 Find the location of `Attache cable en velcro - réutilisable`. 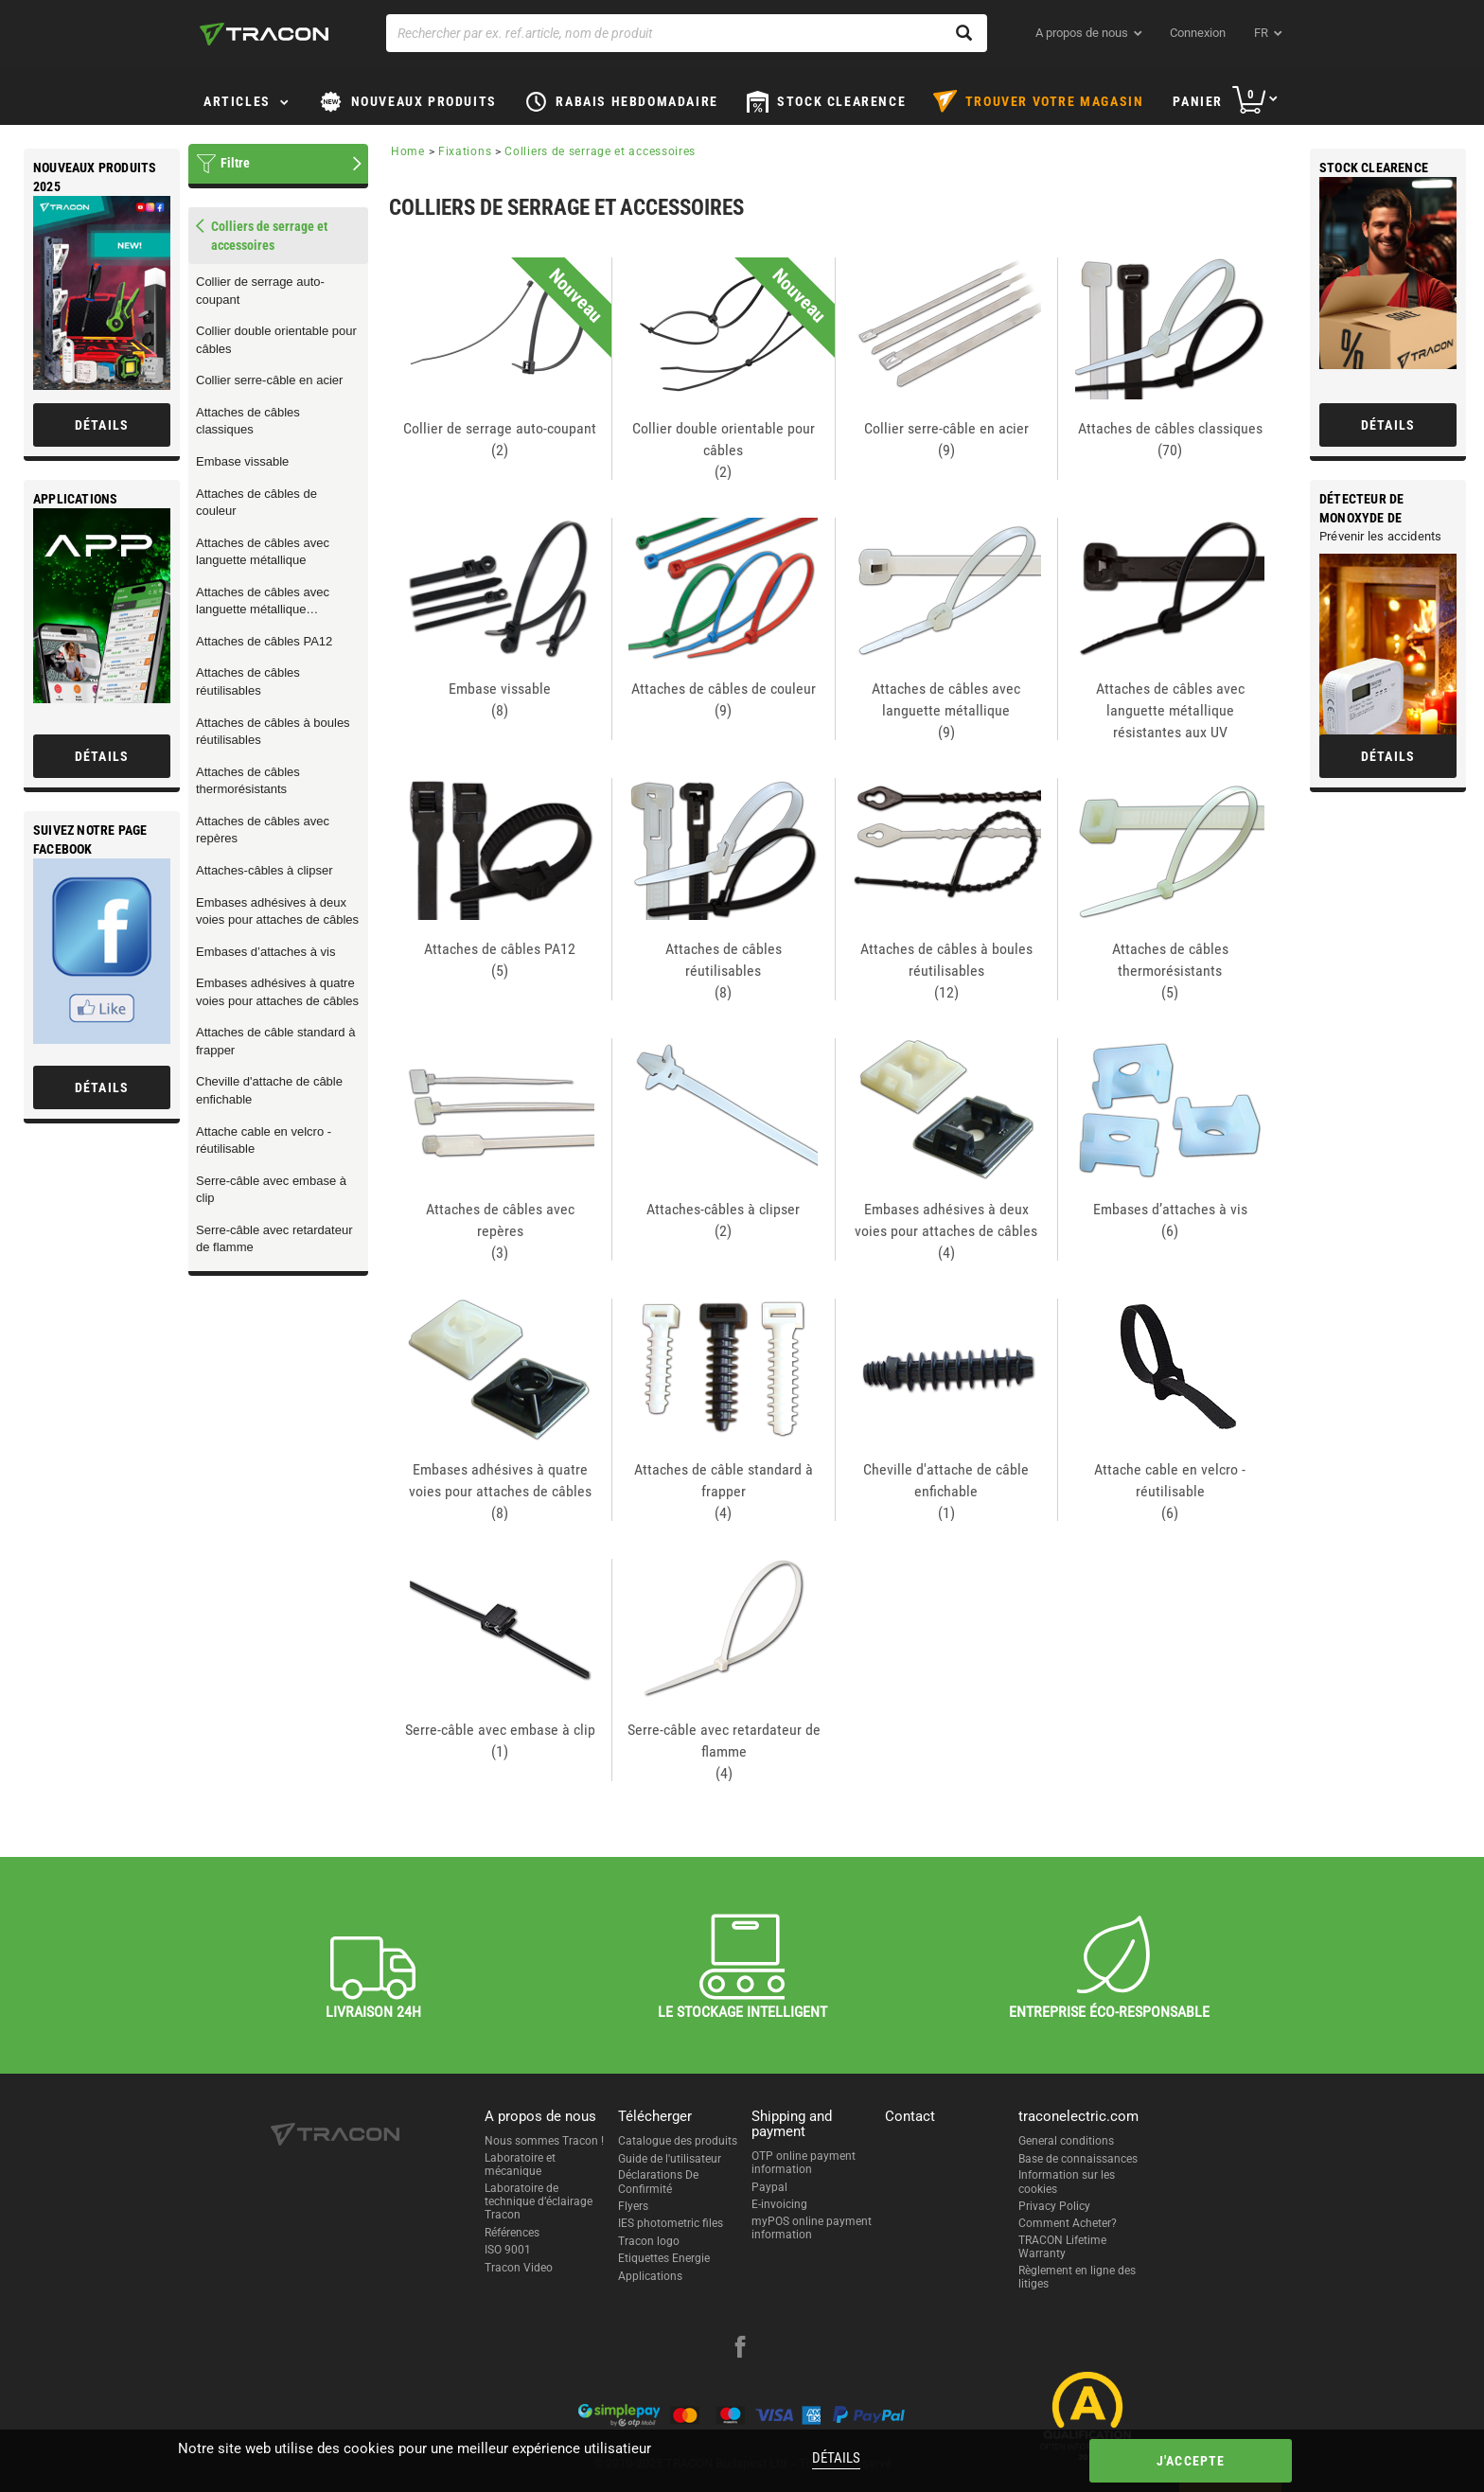

Attache cable en velcro - réutilisable is located at coordinates (263, 1140).